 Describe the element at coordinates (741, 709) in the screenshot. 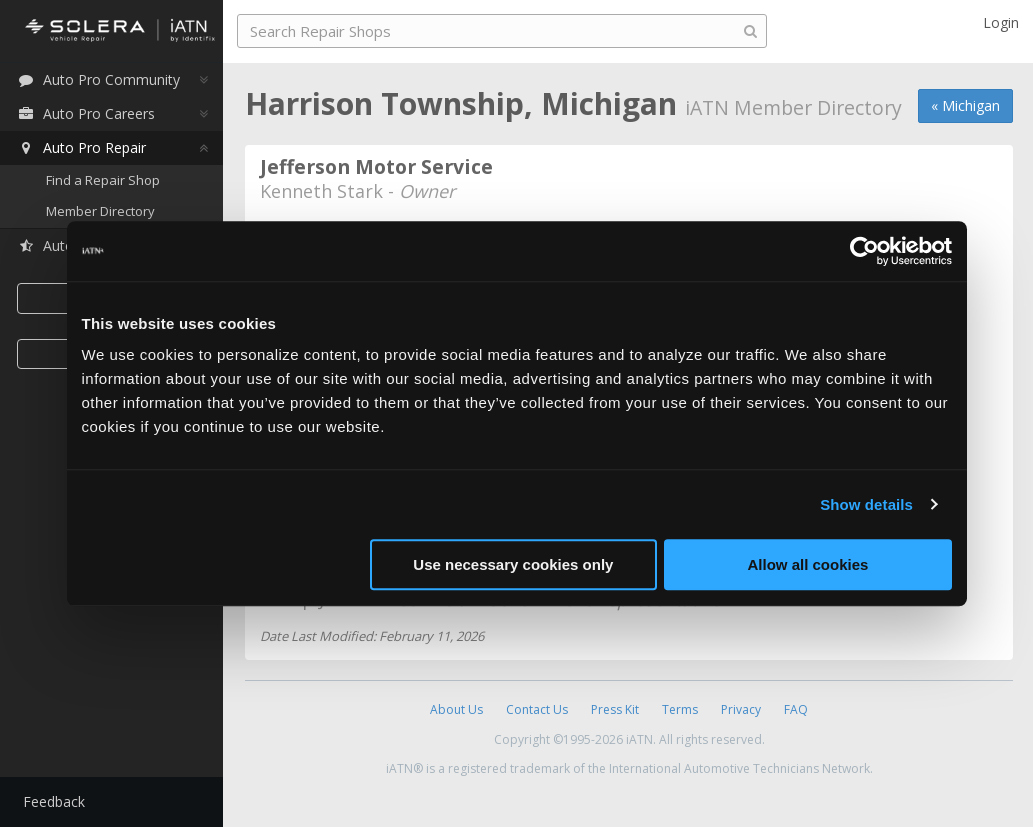

I see `Privacy` at that location.